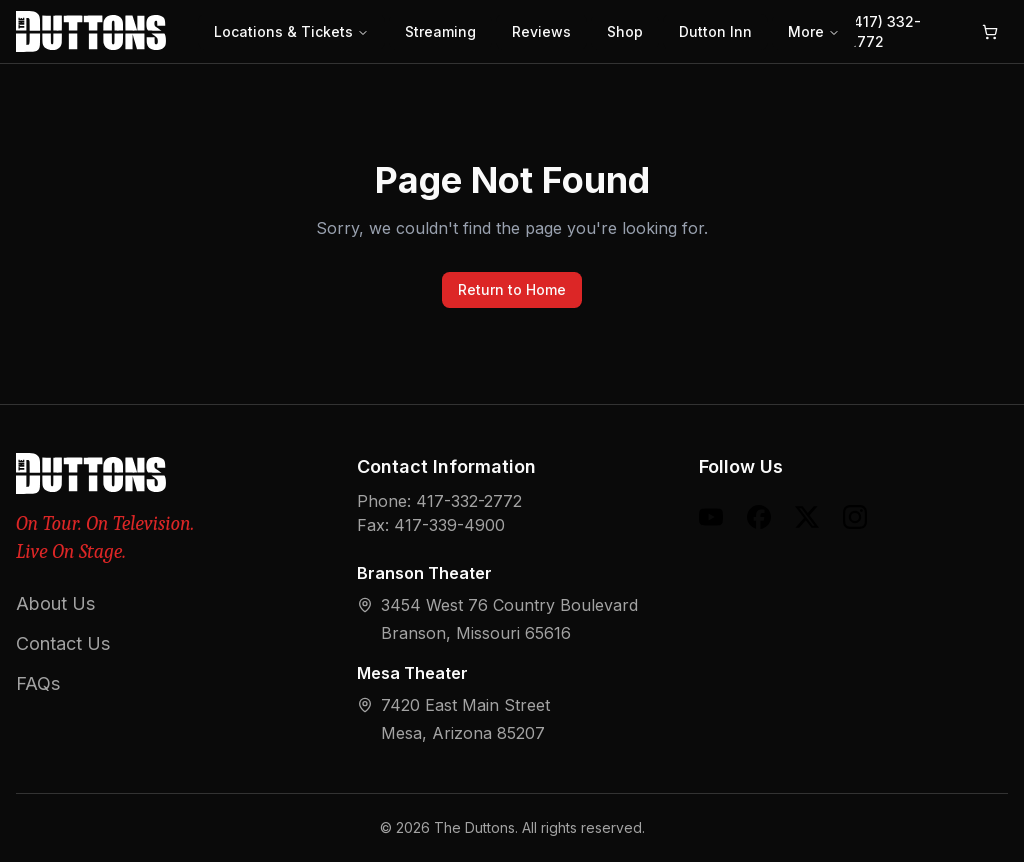 Image resolution: width=1024 pixels, height=862 pixels. Describe the element at coordinates (55, 603) in the screenshot. I see `About Us` at that location.